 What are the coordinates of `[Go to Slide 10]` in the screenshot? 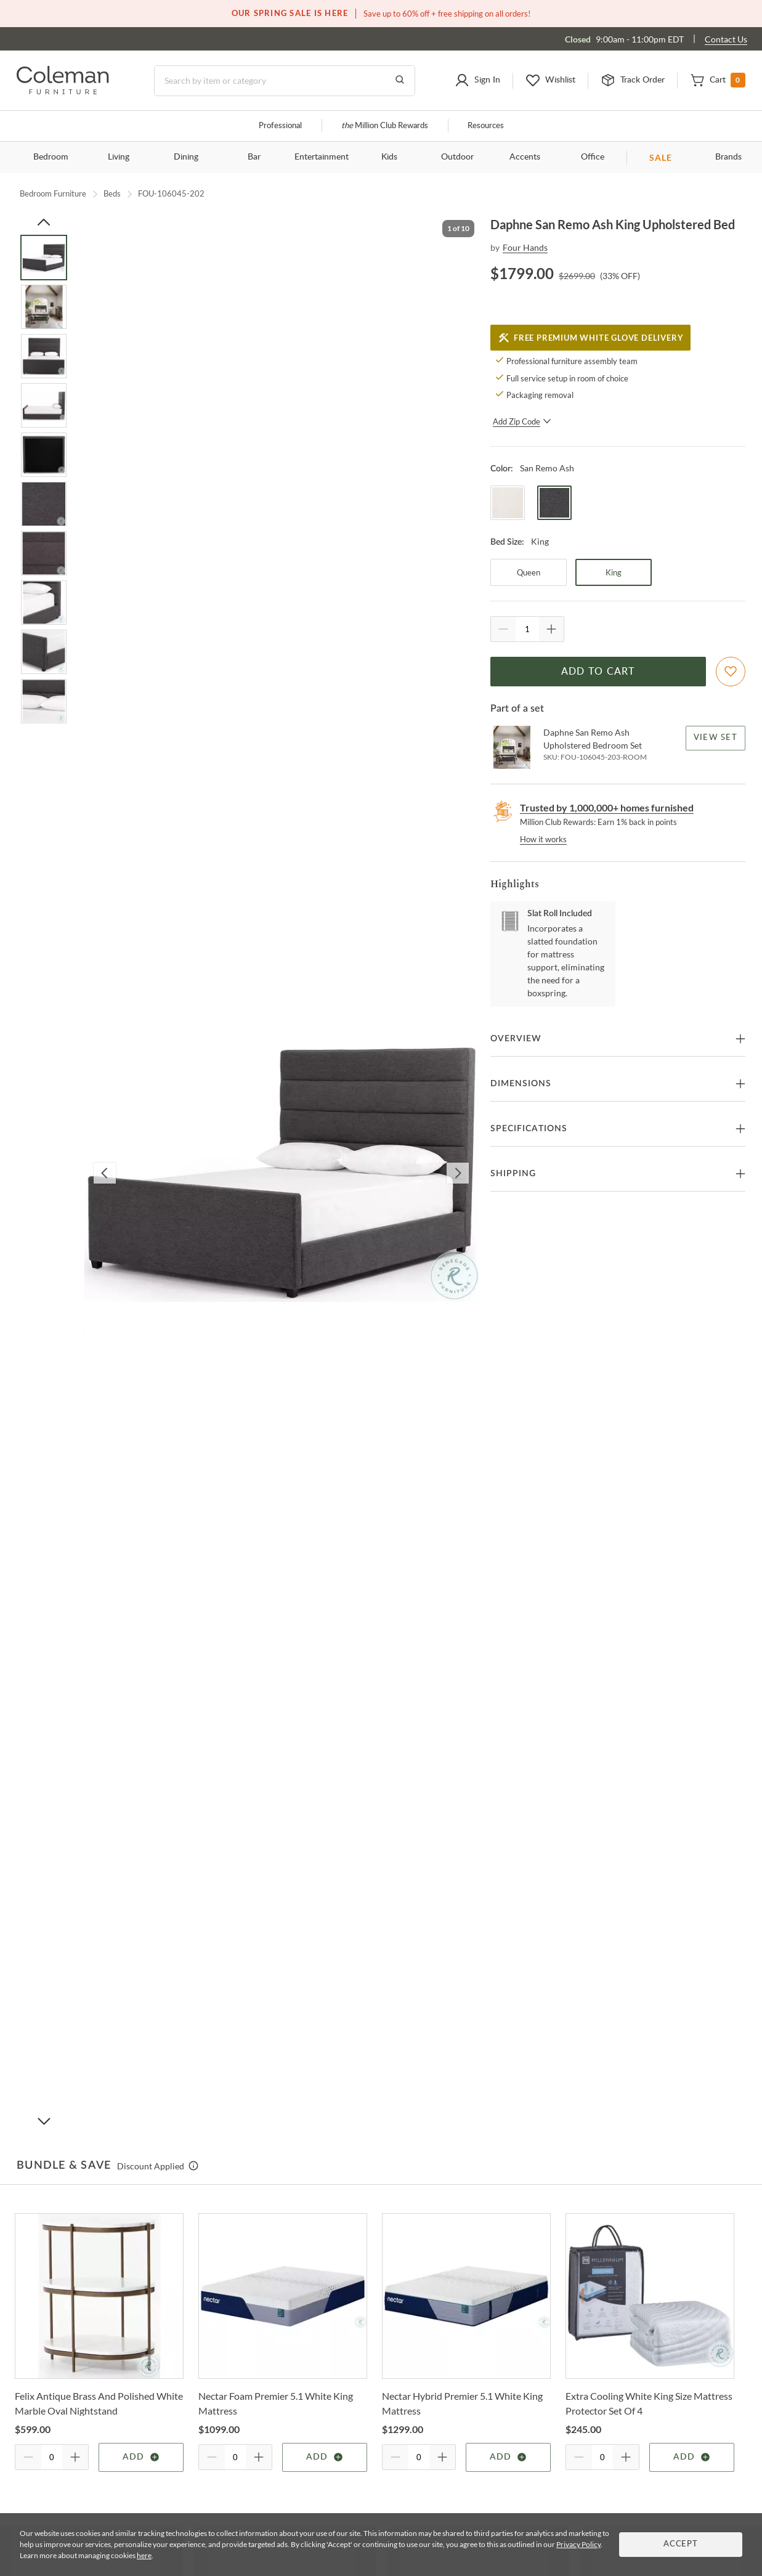 It's located at (44, 701).